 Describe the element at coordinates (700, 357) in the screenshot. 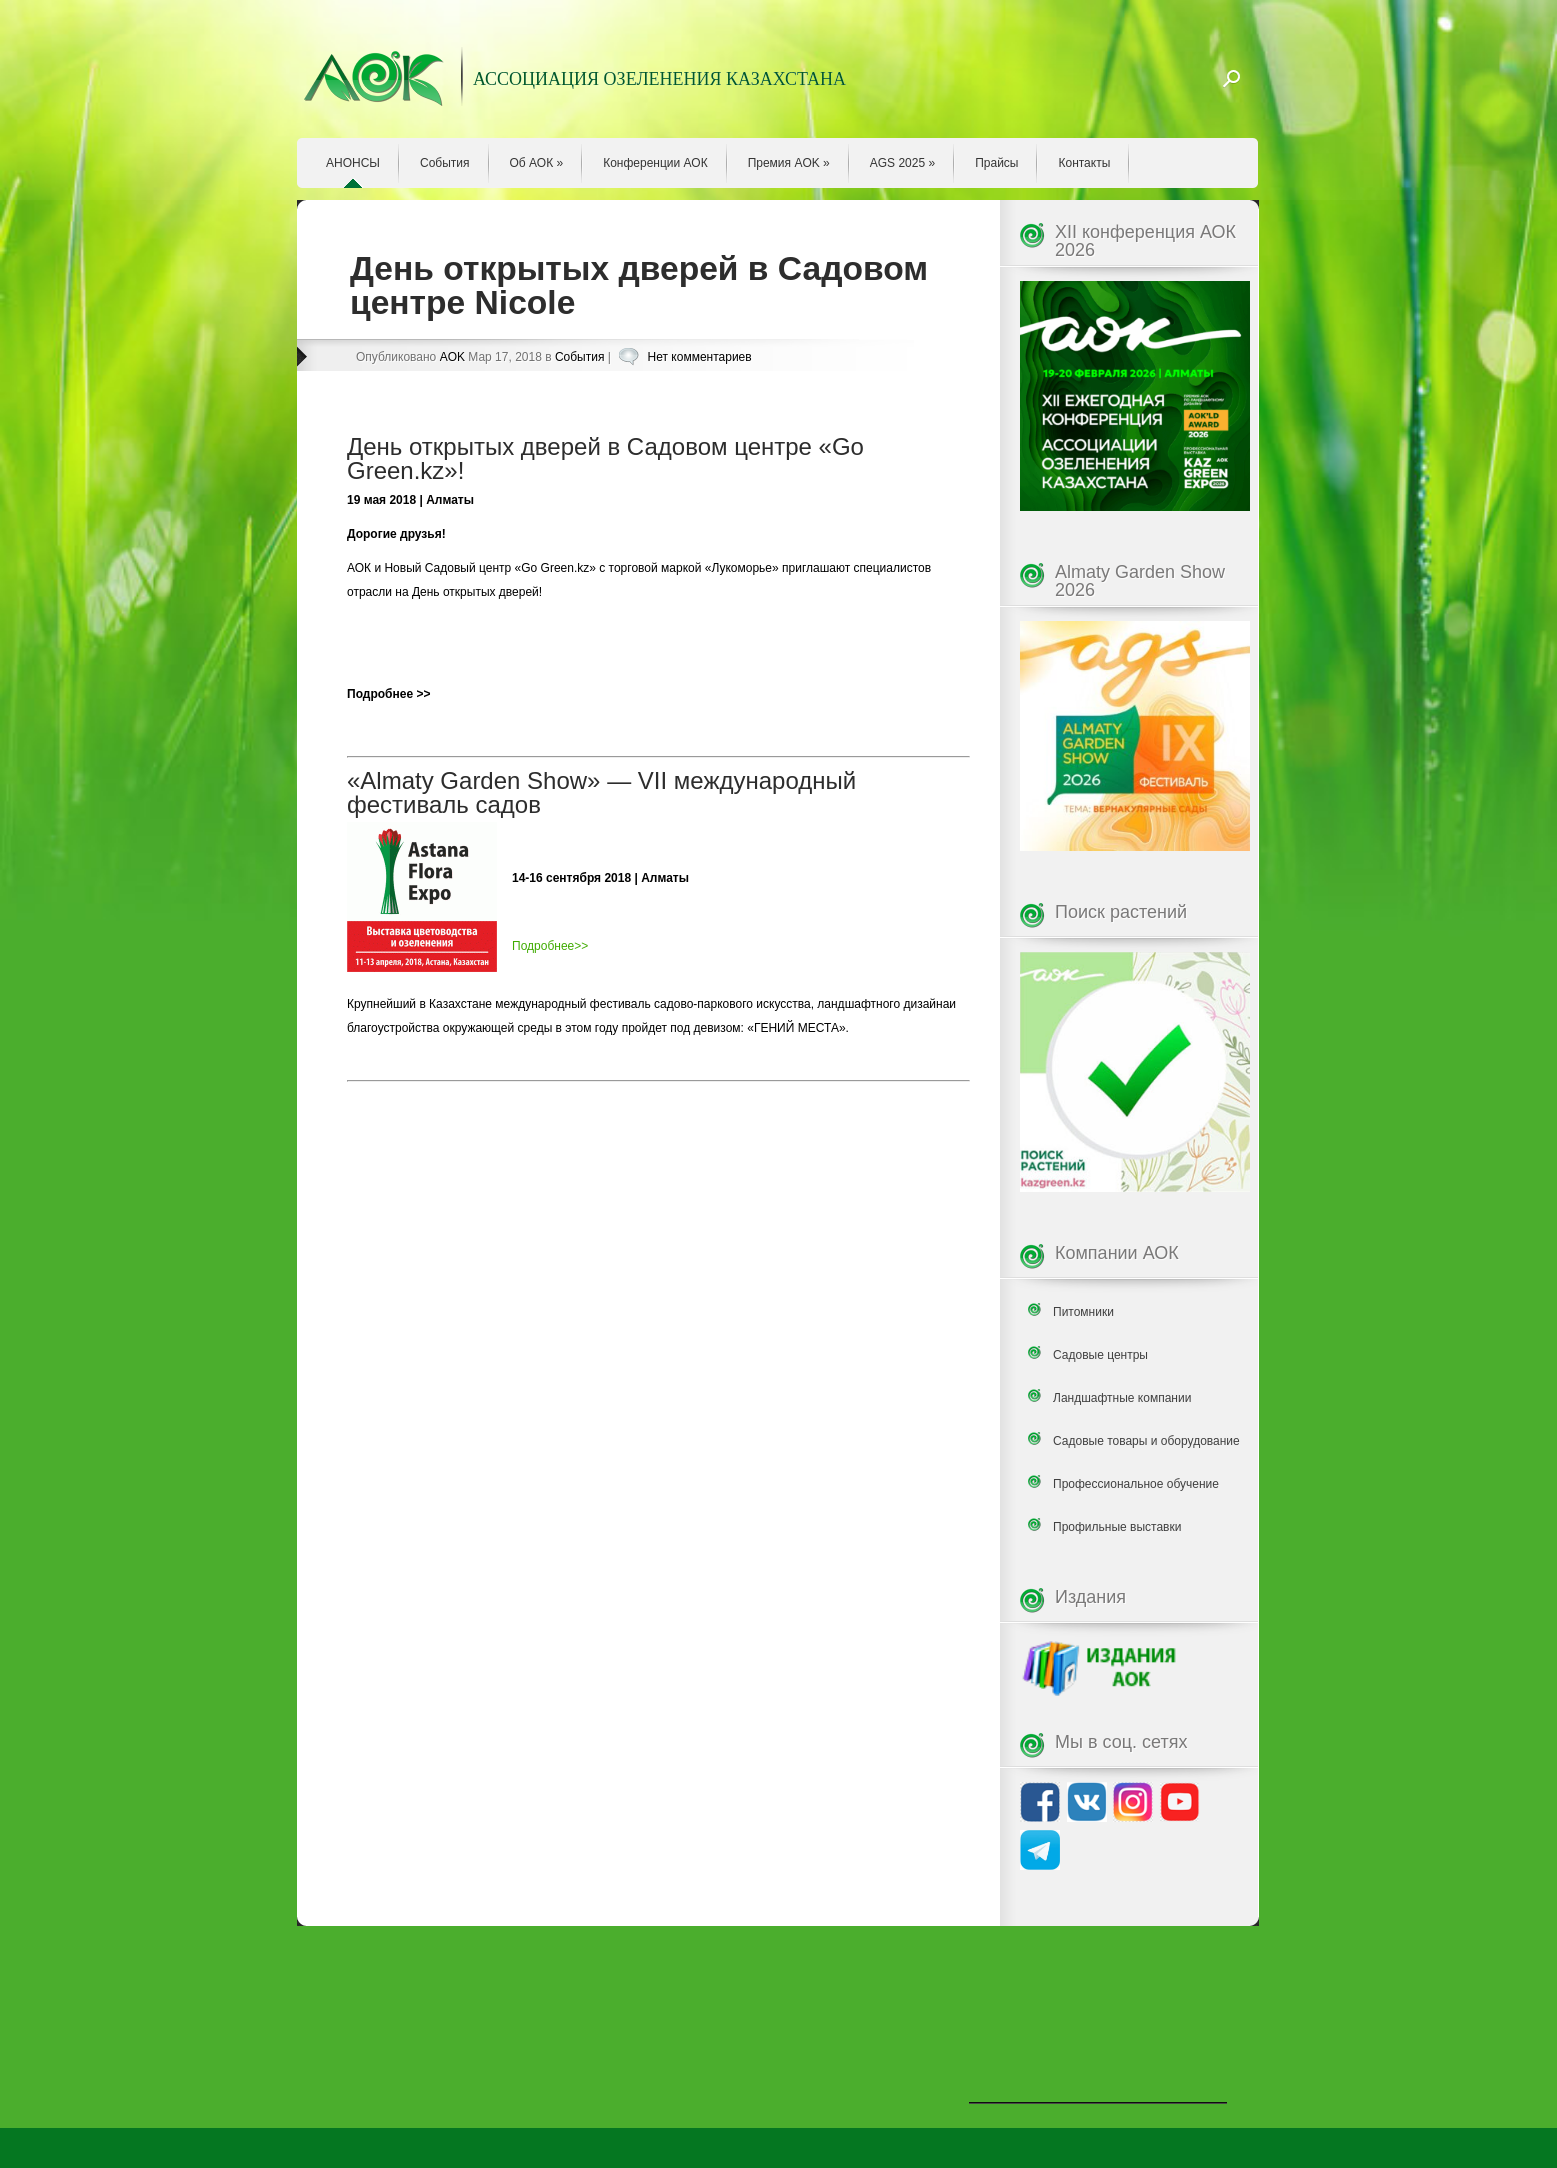

I see `Нет комментариев` at that location.